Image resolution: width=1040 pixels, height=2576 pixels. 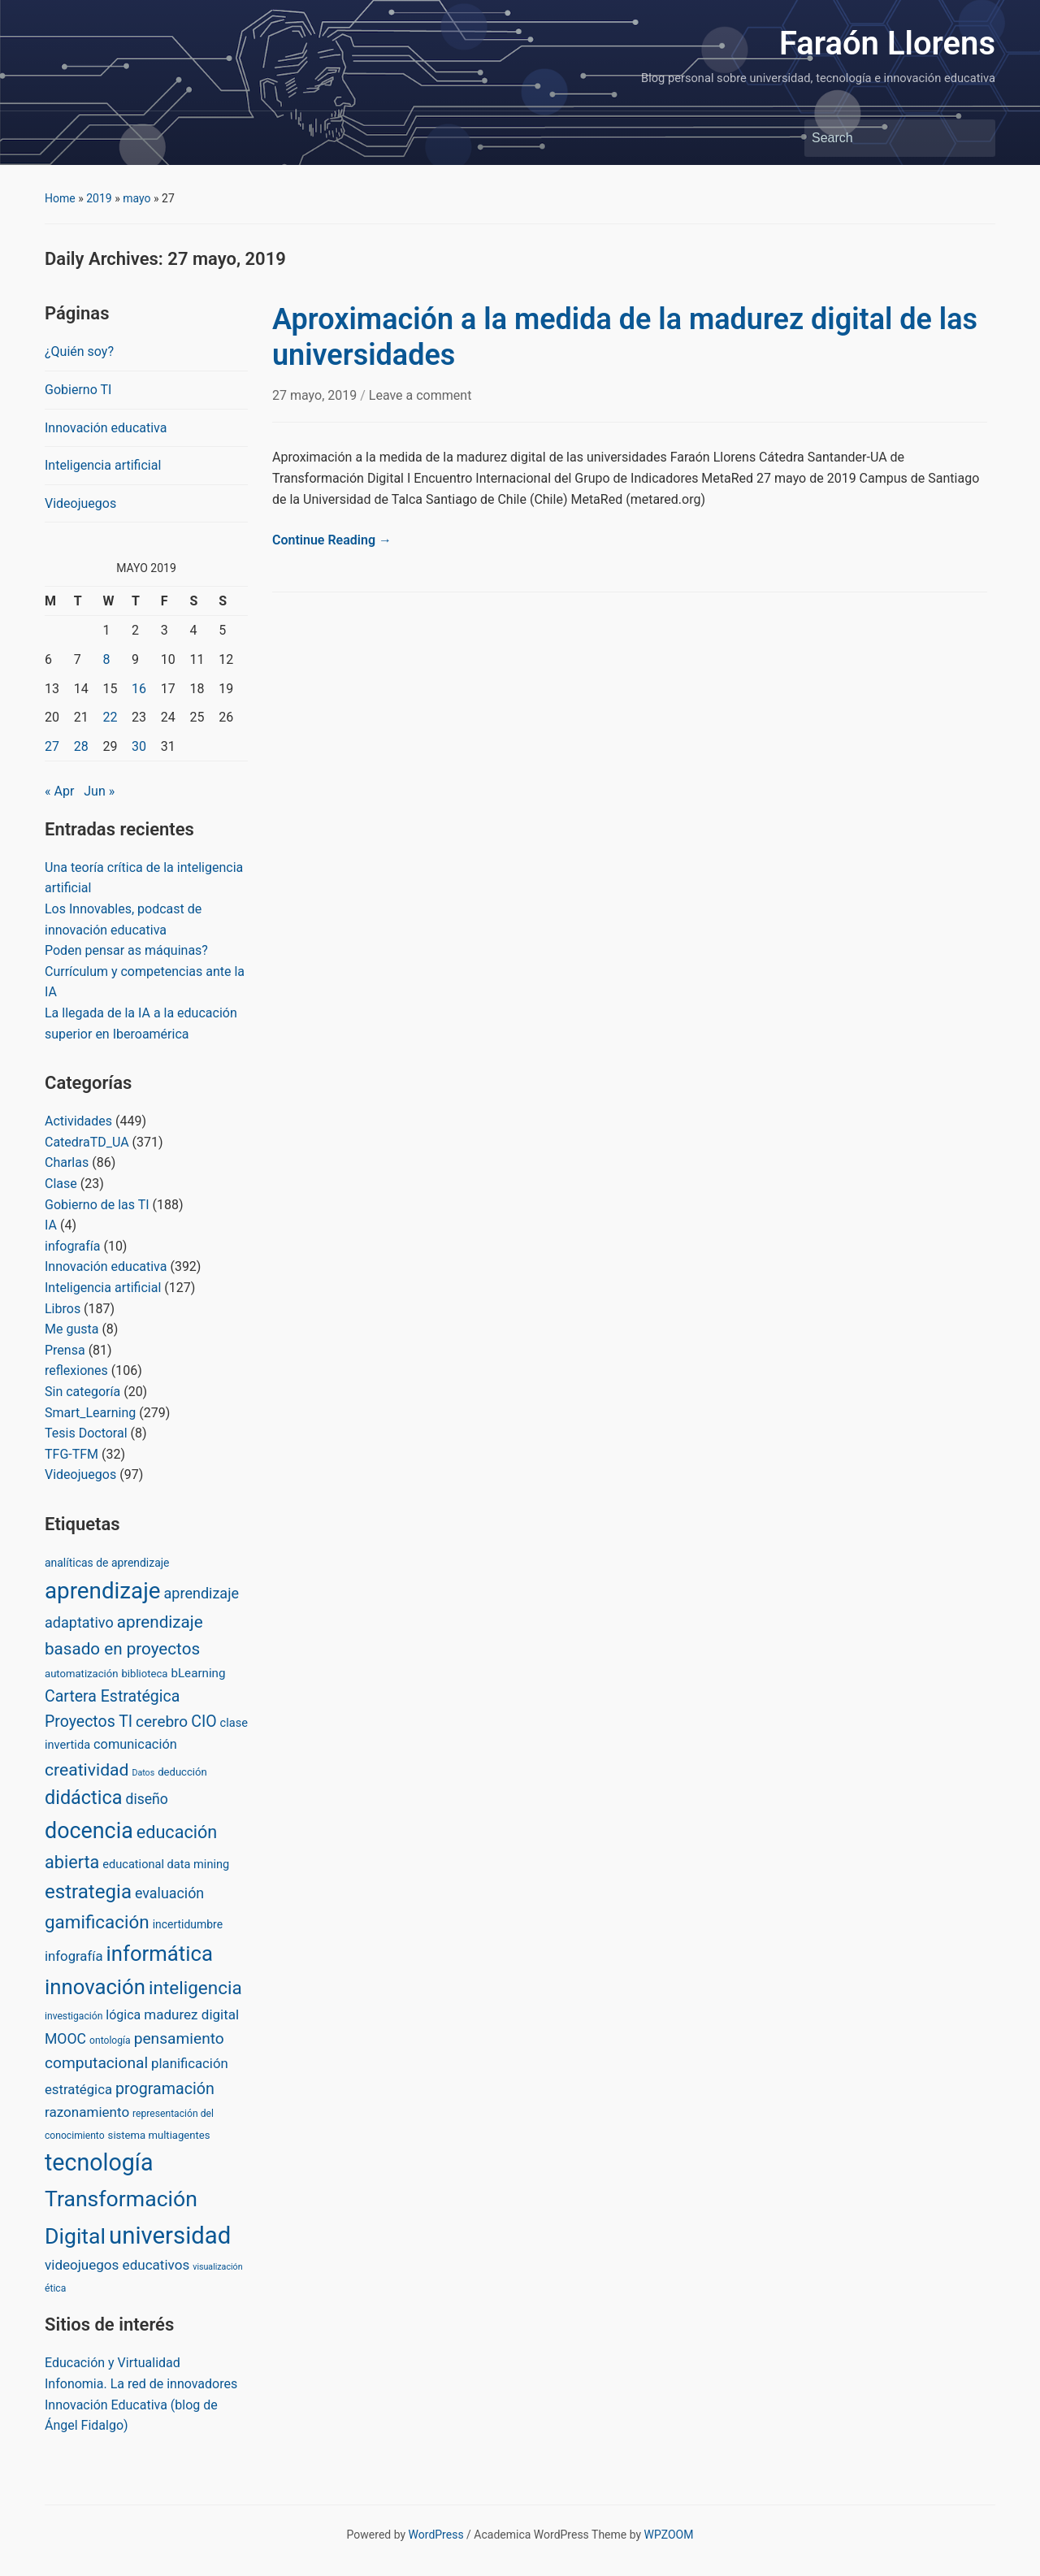 I want to click on Charlas, so click(x=67, y=1162).